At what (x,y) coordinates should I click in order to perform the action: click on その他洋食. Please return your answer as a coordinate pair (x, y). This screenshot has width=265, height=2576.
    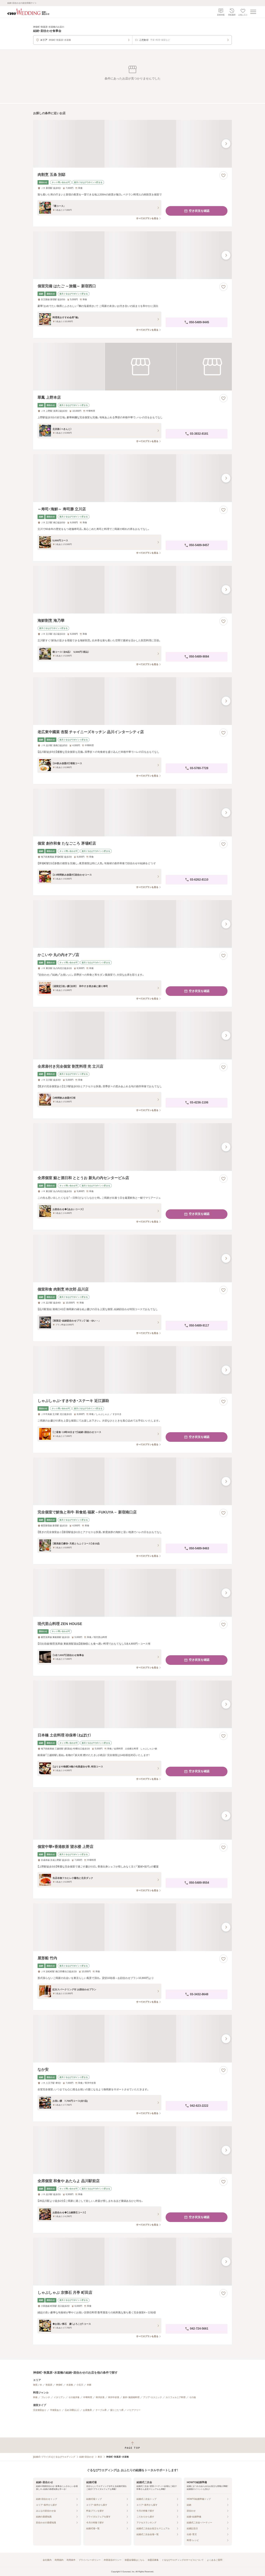
    Looking at the image, I should click on (74, 2397).